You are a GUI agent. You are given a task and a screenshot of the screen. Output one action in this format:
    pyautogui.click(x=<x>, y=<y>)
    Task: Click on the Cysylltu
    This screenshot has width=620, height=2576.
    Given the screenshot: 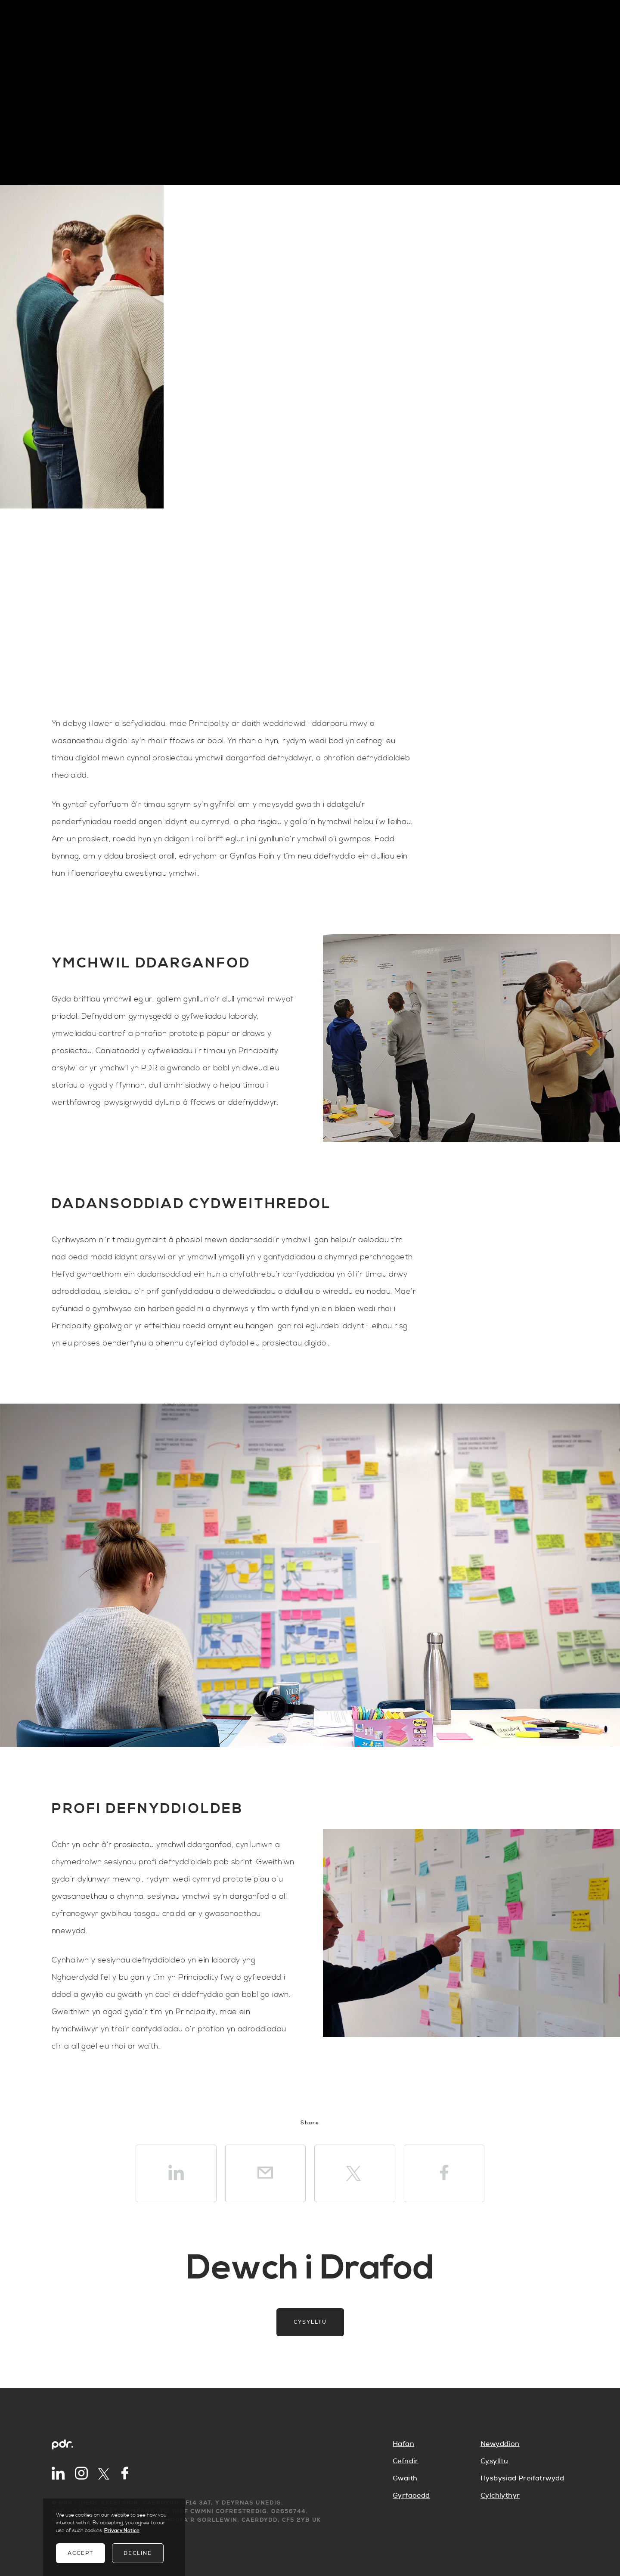 What is the action you would take?
    pyautogui.click(x=310, y=2322)
    